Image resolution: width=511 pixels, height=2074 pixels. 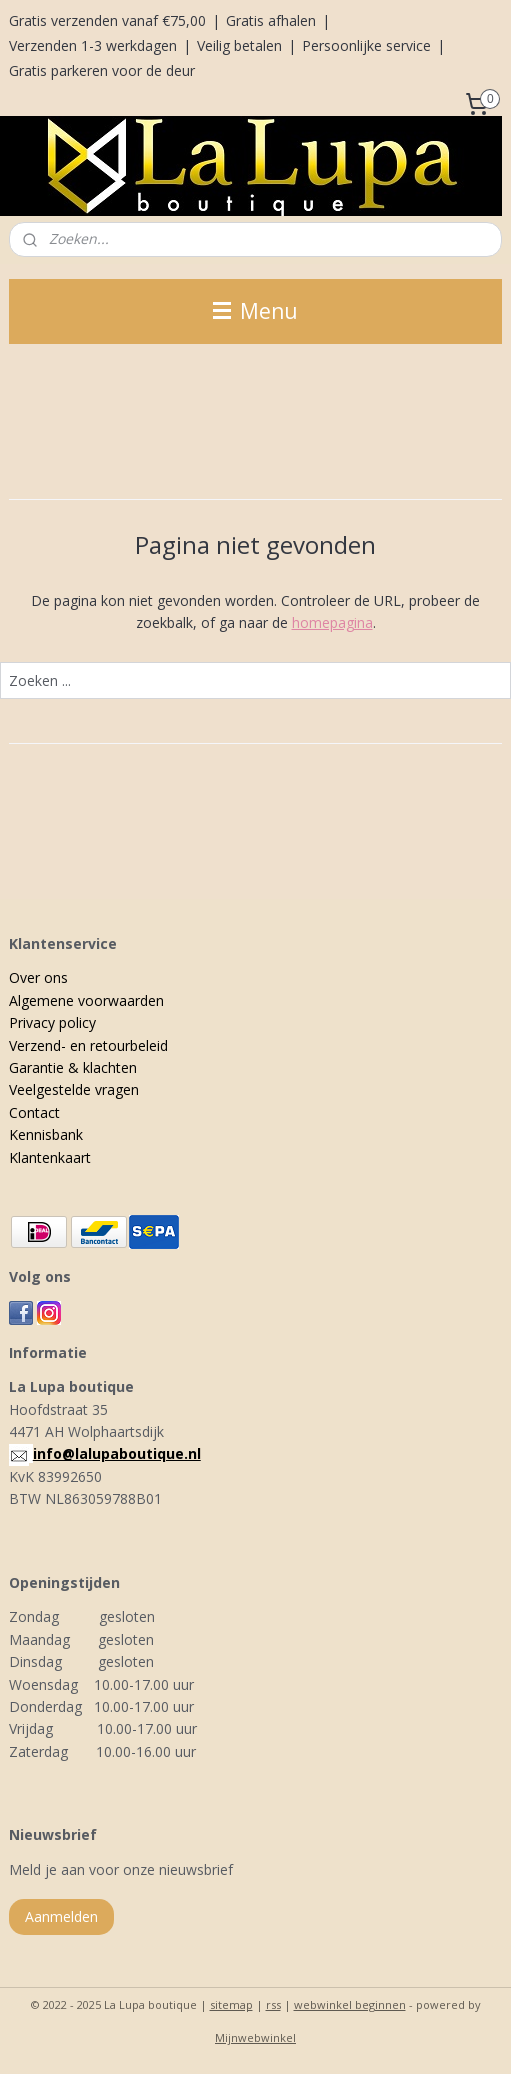 What do you see at coordinates (255, 2037) in the screenshot?
I see `Mijnwebwinkel` at bounding box center [255, 2037].